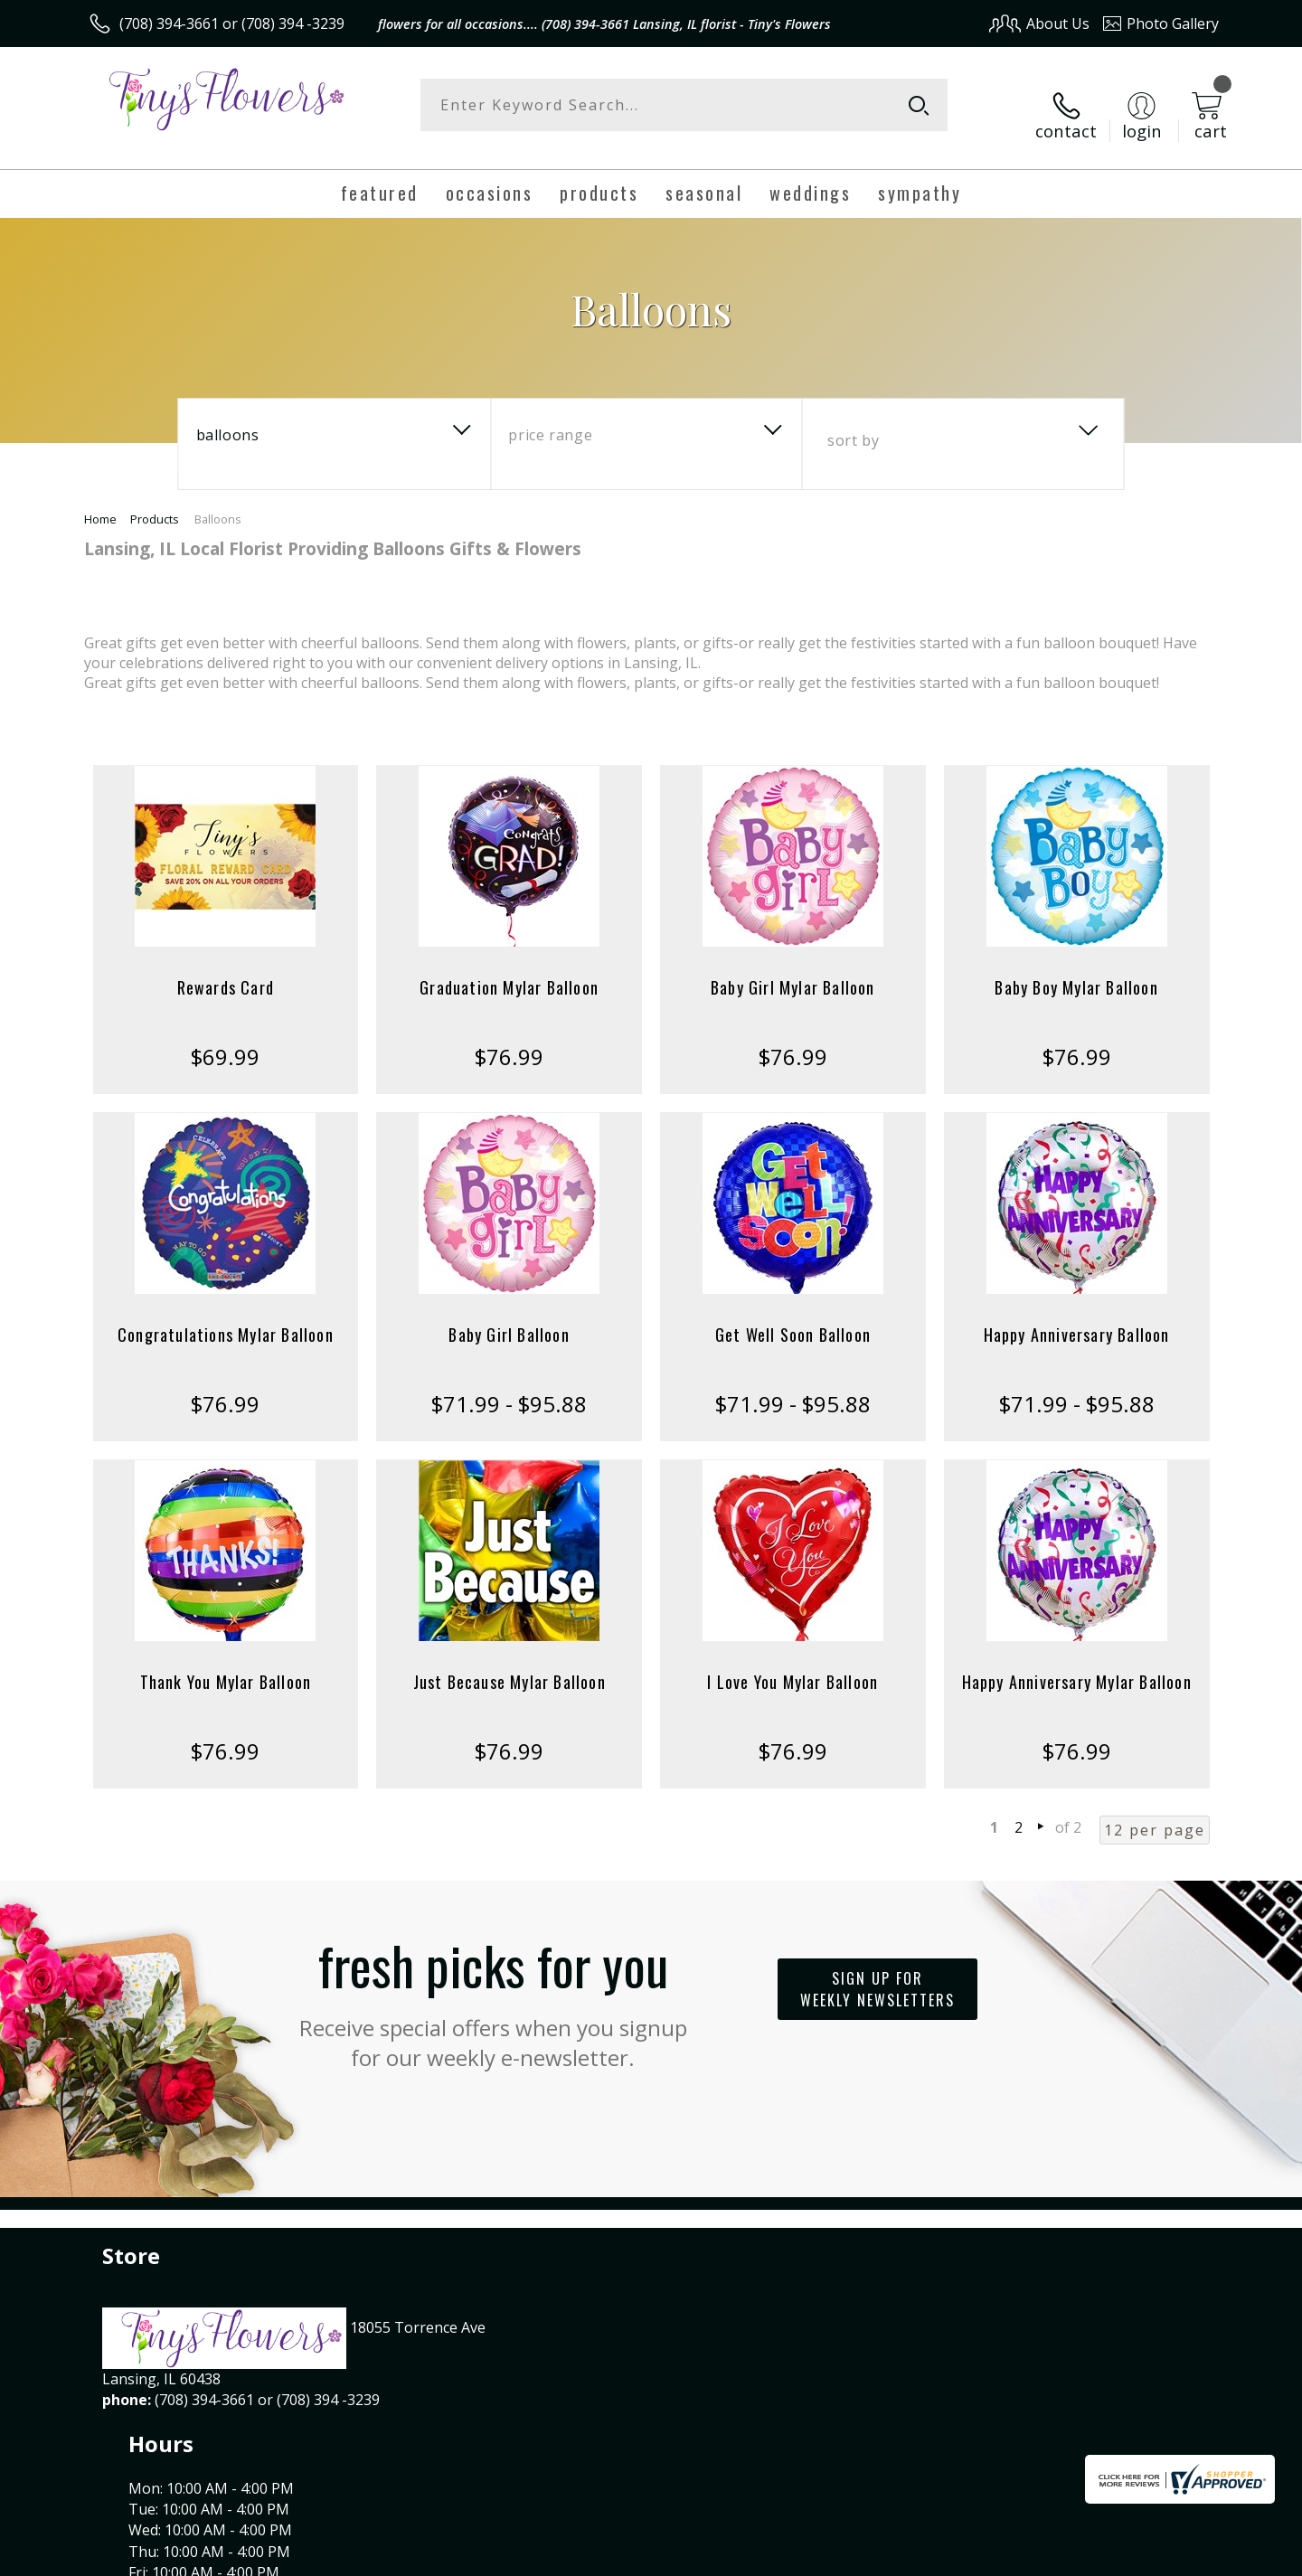 The height and width of the screenshot is (2576, 1302). Describe the element at coordinates (877, 1971) in the screenshot. I see `Sign up for weekly newsletters` at that location.